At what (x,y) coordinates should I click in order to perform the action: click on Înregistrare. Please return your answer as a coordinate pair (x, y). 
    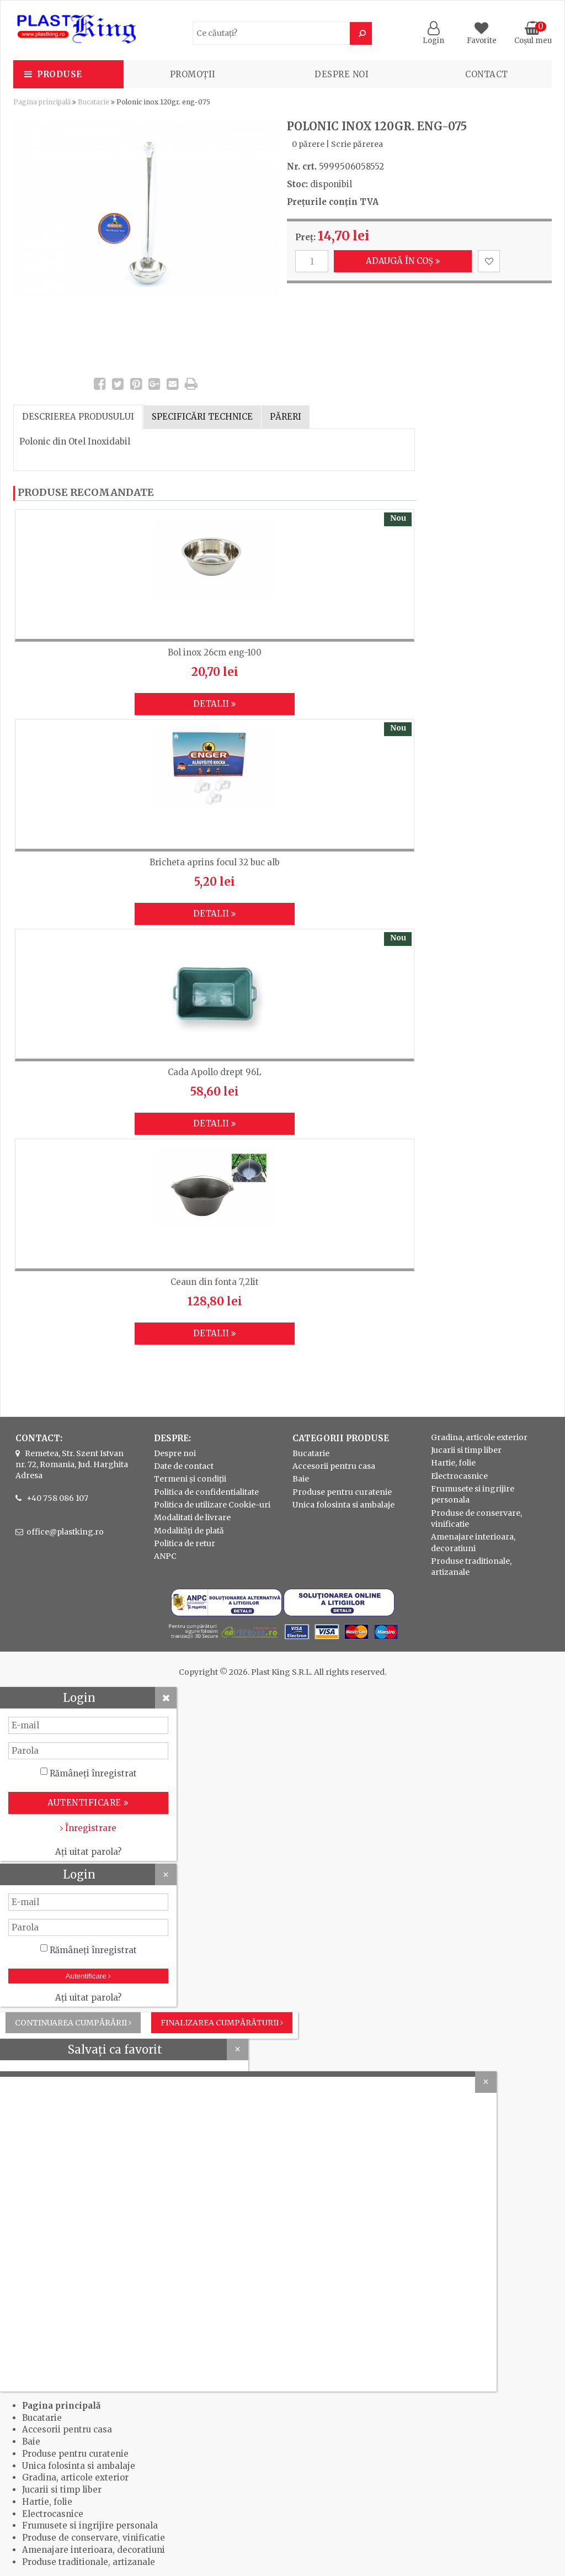
    Looking at the image, I should click on (88, 1828).